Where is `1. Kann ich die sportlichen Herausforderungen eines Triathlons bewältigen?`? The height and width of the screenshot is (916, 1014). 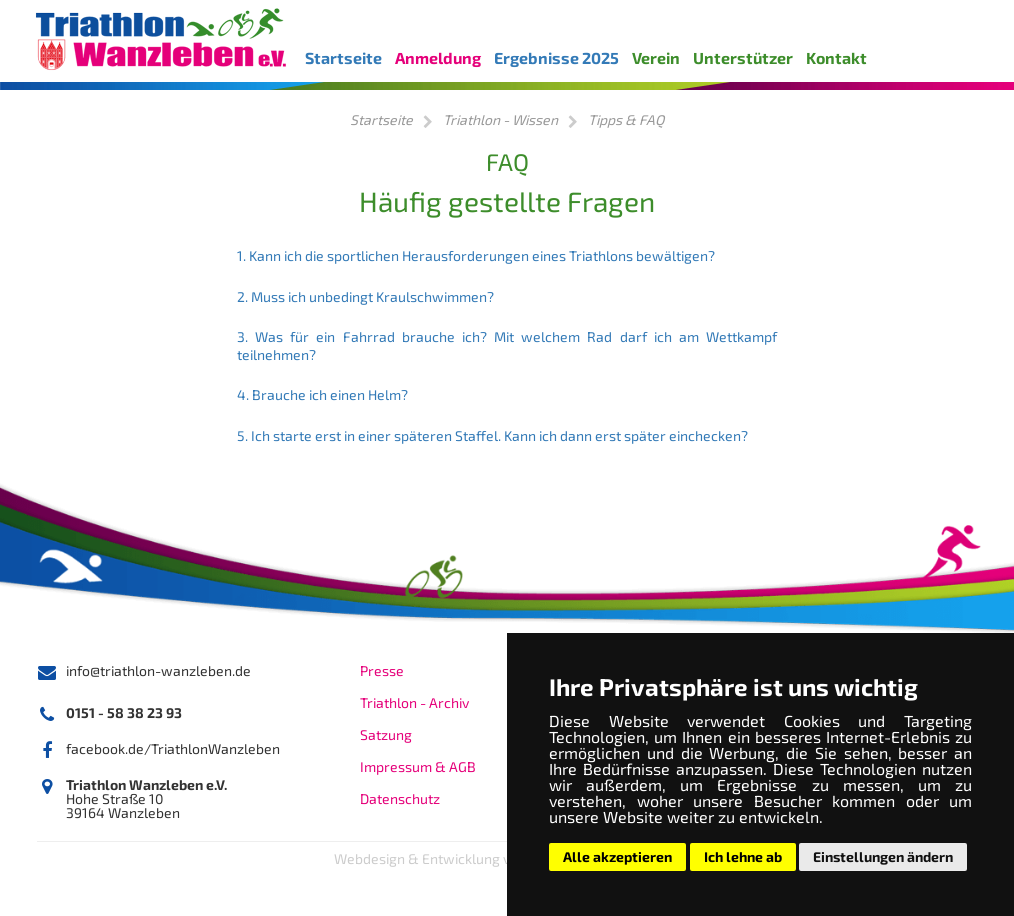 1. Kann ich die sportlichen Herausforderungen eines Triathlons bewältigen? is located at coordinates (476, 255).